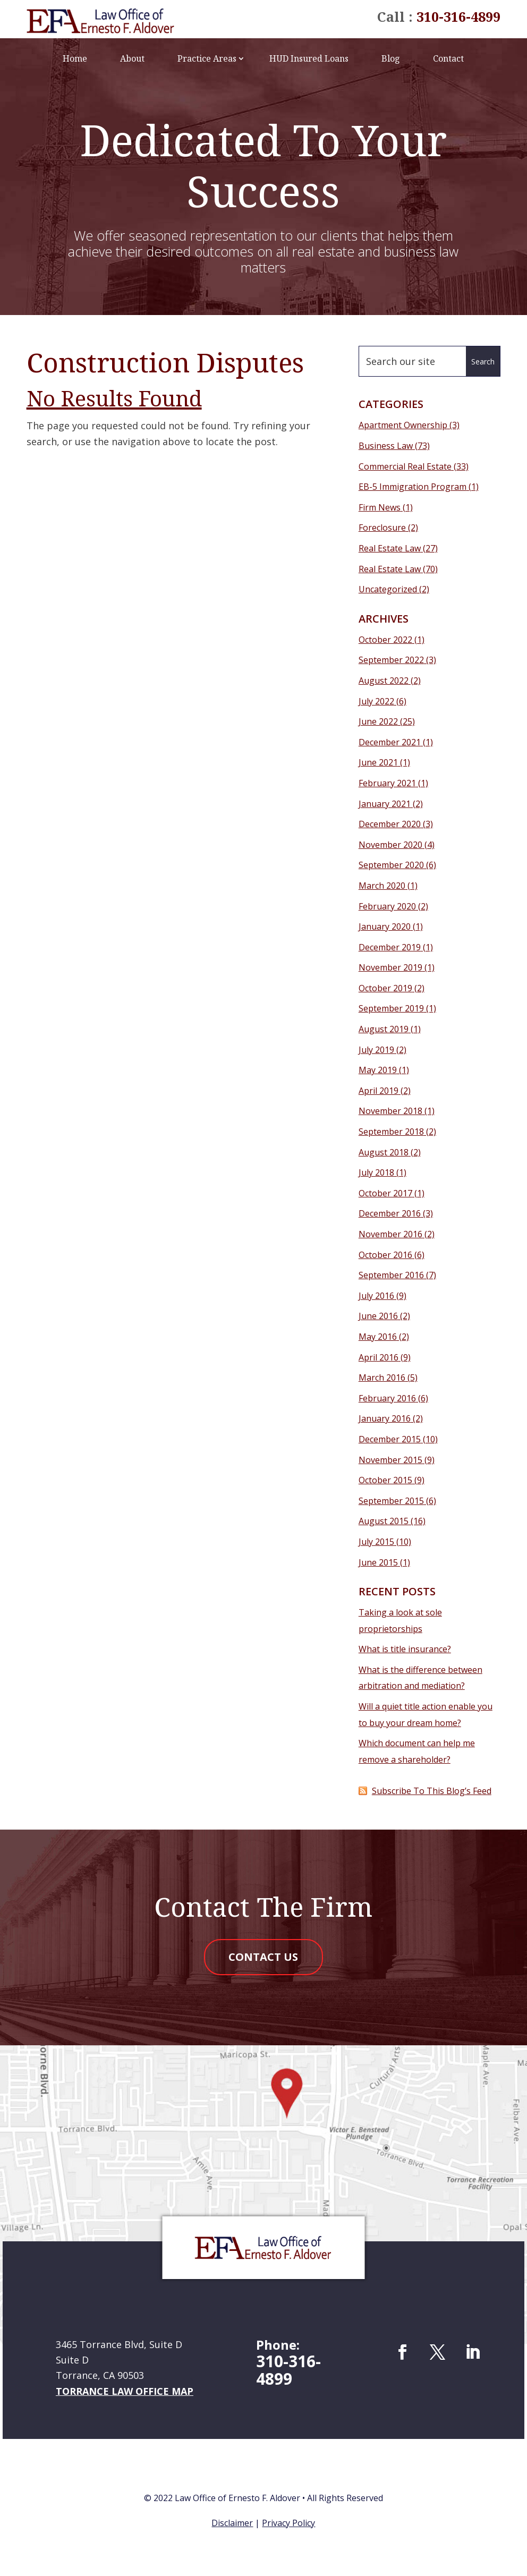  What do you see at coordinates (390, 1460) in the screenshot?
I see `November 2015` at bounding box center [390, 1460].